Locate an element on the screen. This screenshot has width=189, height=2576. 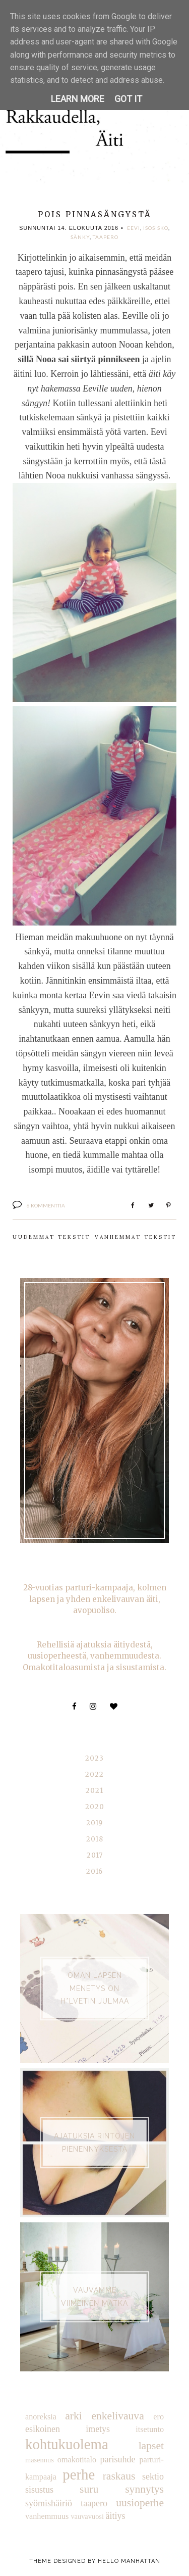
Hello Manhattan is located at coordinates (129, 2561).